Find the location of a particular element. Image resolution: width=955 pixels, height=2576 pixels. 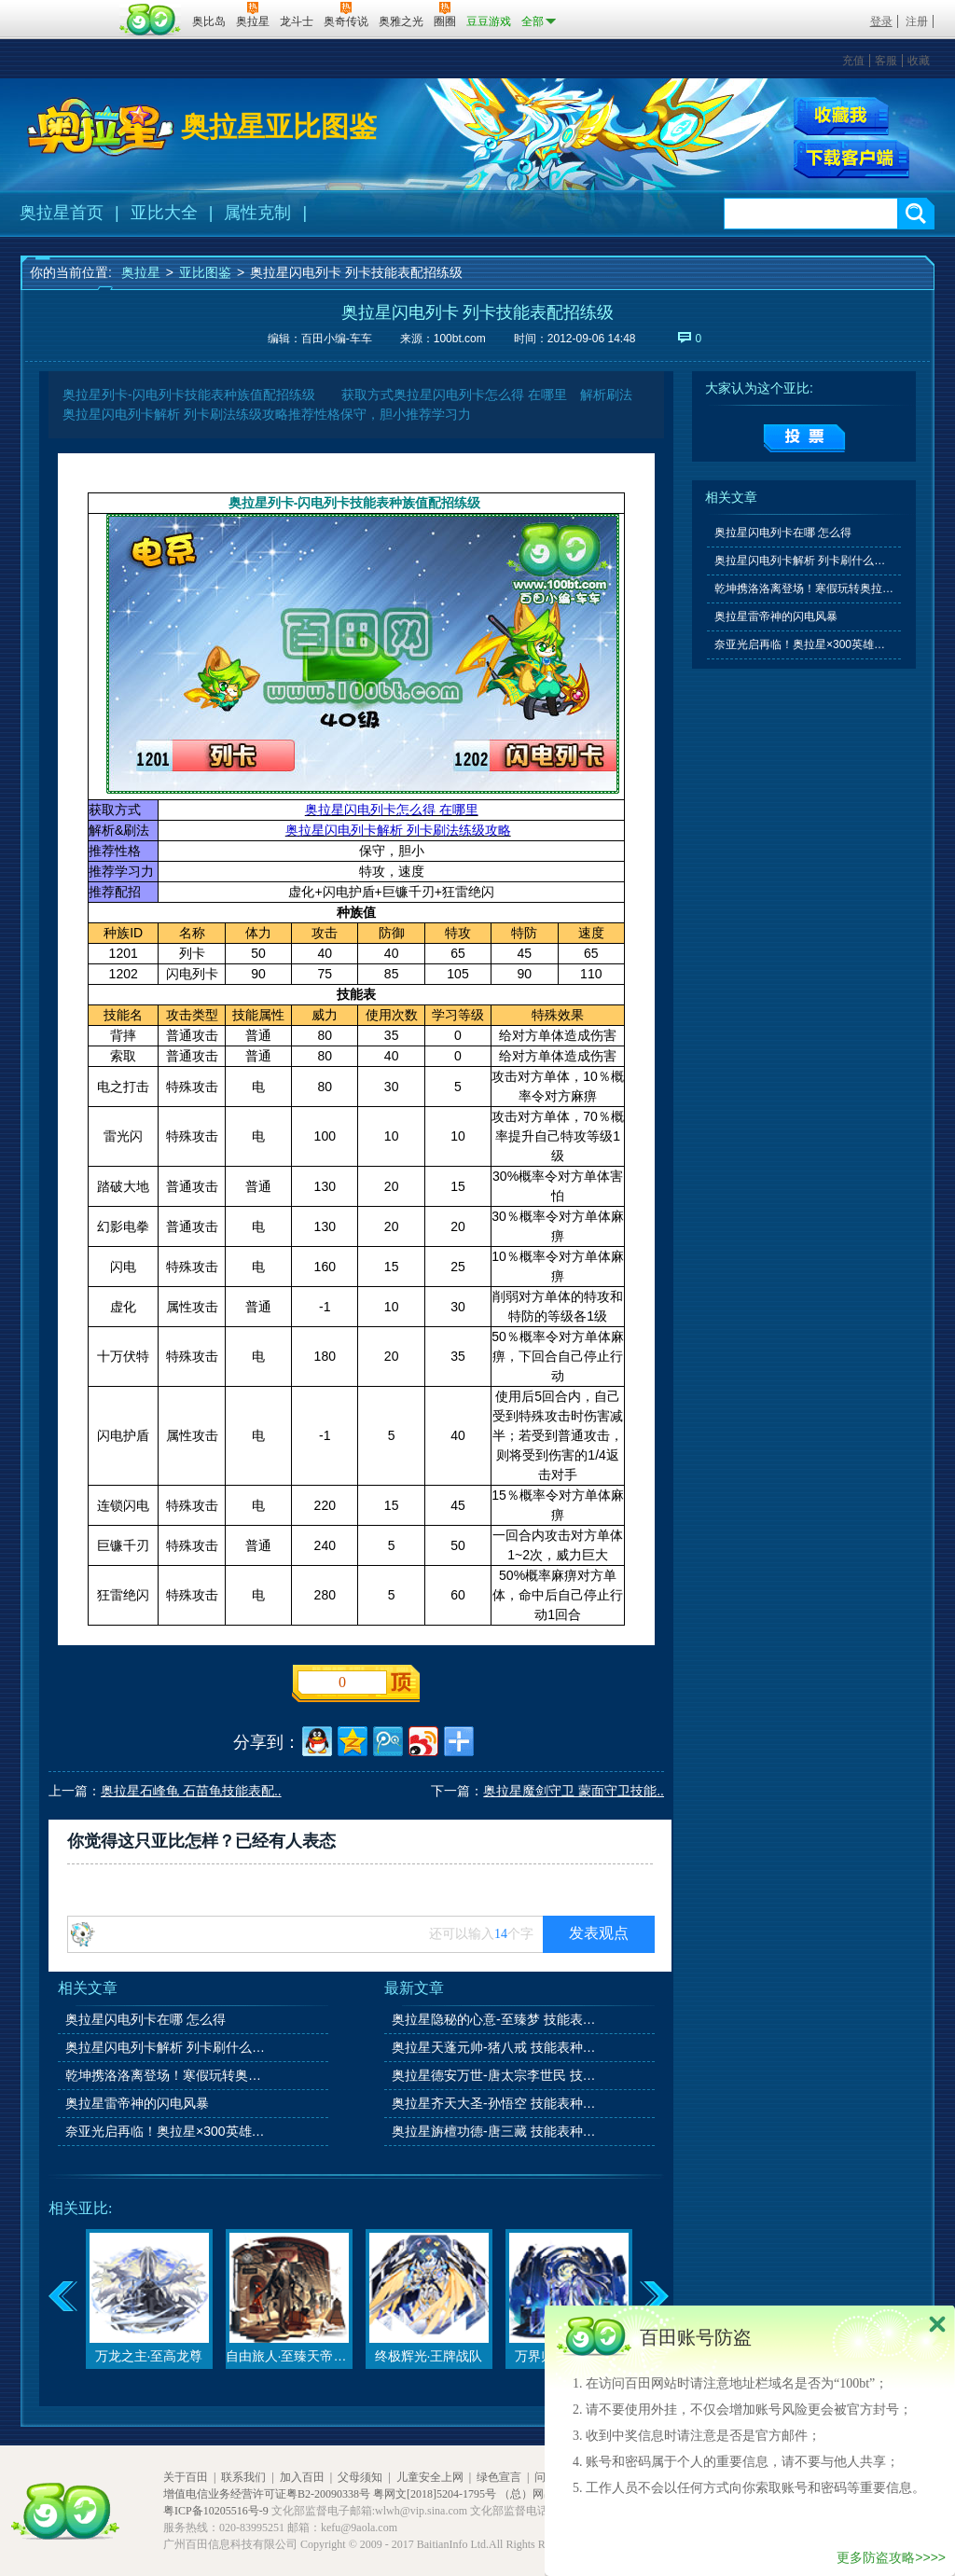

奈亚光启再临！奥拉星×300英雄联动开启！ is located at coordinates (168, 2131).